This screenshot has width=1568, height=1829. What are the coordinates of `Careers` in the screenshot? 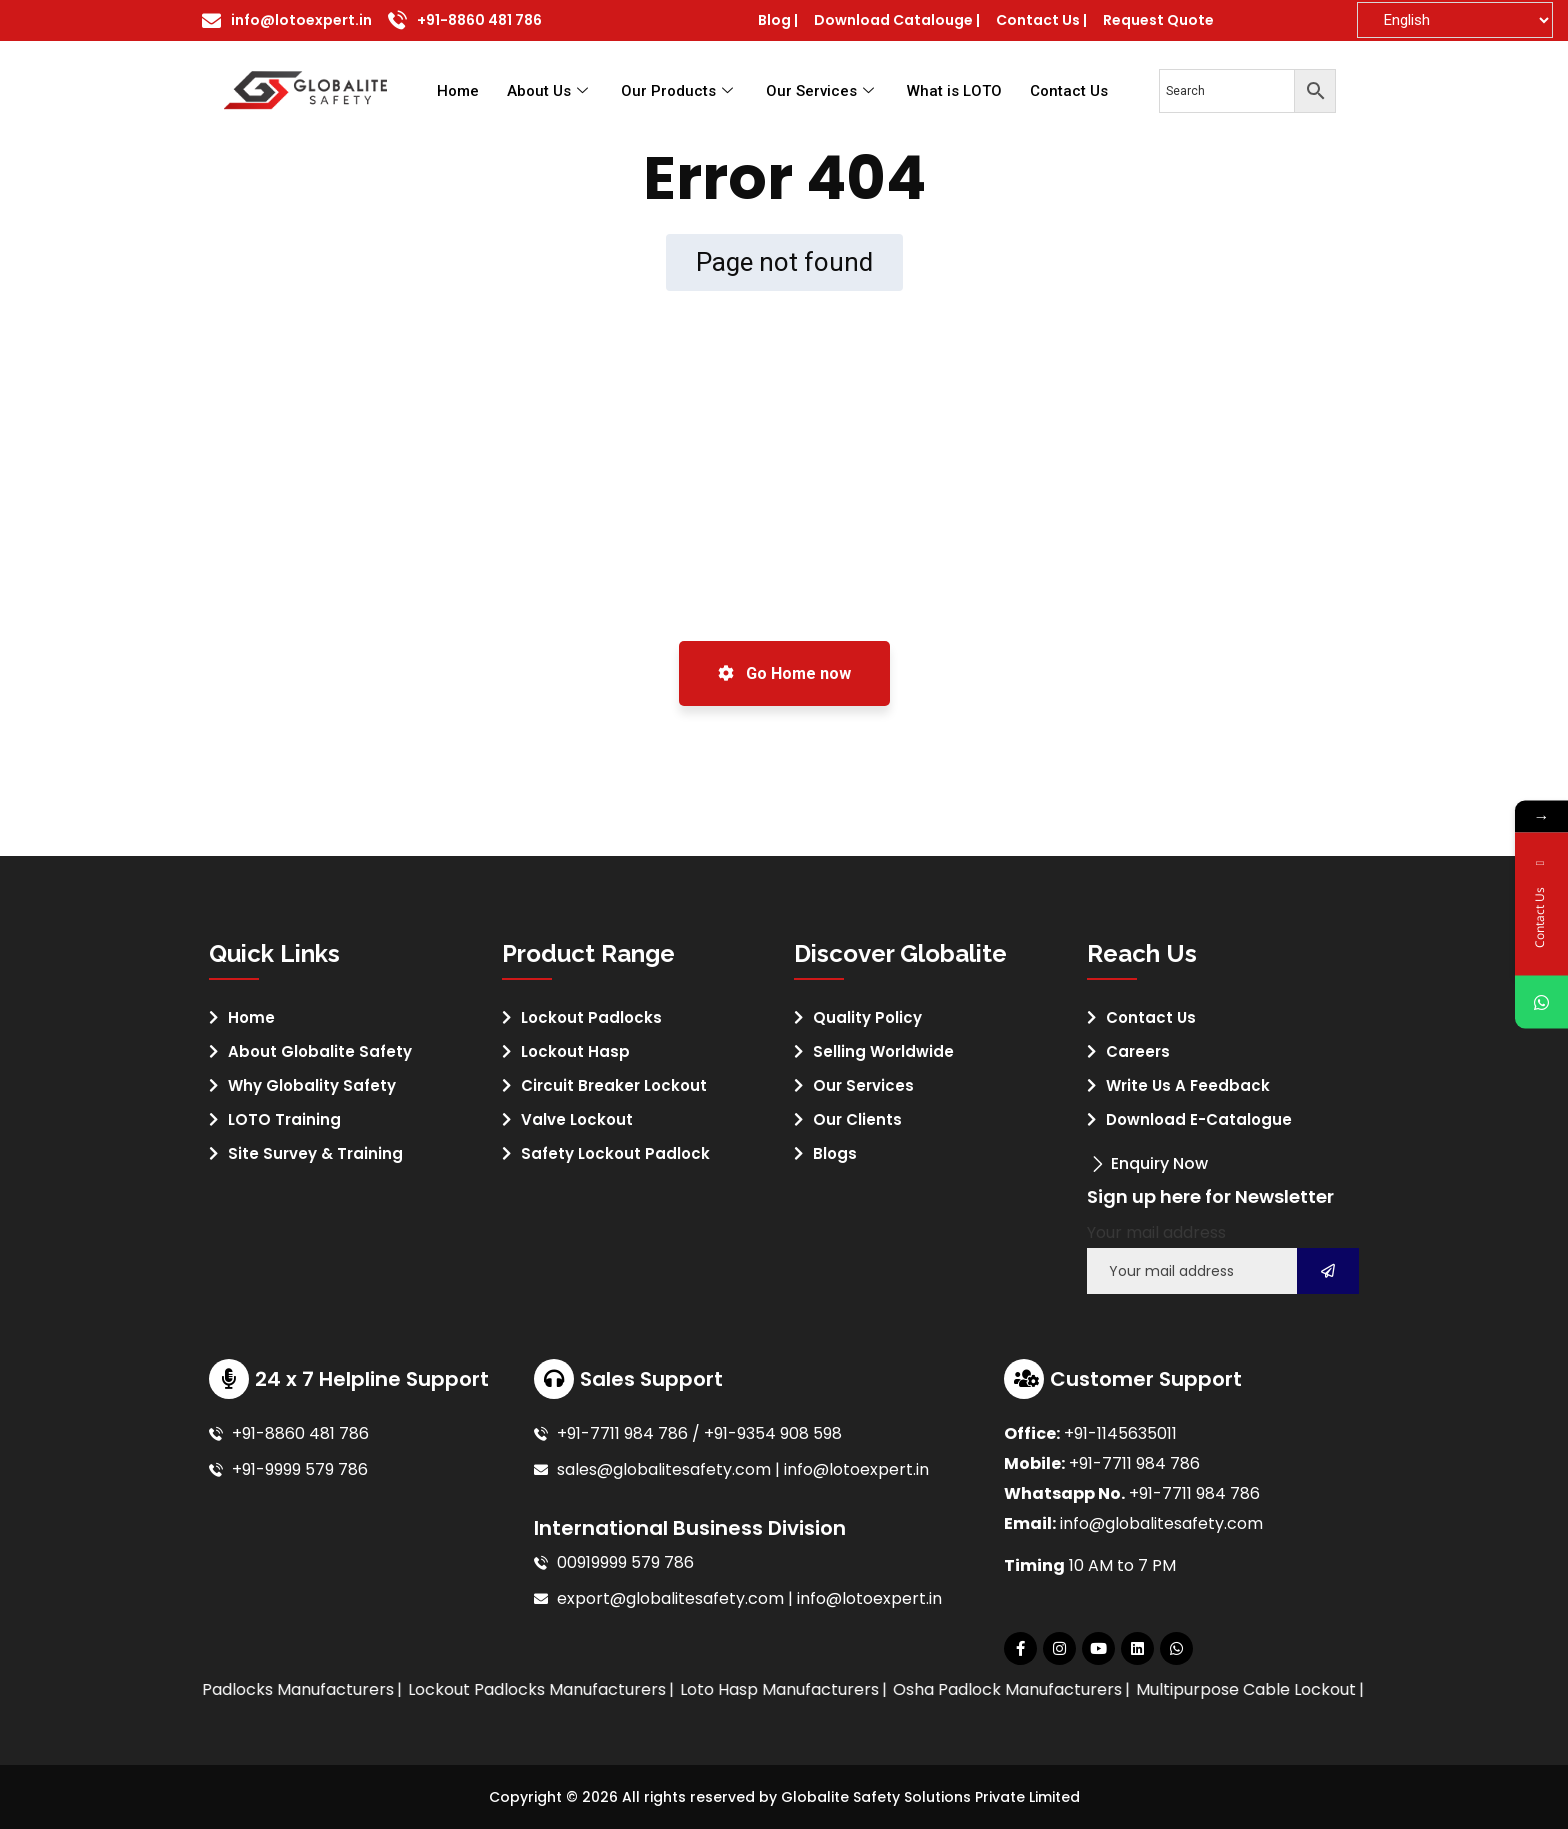 It's located at (1138, 1051).